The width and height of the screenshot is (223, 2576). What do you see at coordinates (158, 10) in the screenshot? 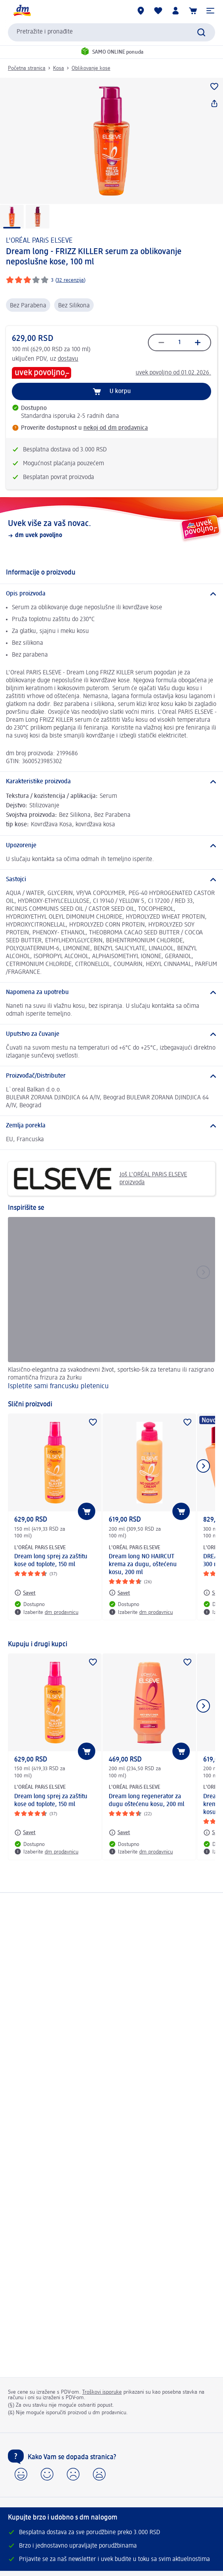
I see `[Moja lista želja & moji proizvodi]` at bounding box center [158, 10].